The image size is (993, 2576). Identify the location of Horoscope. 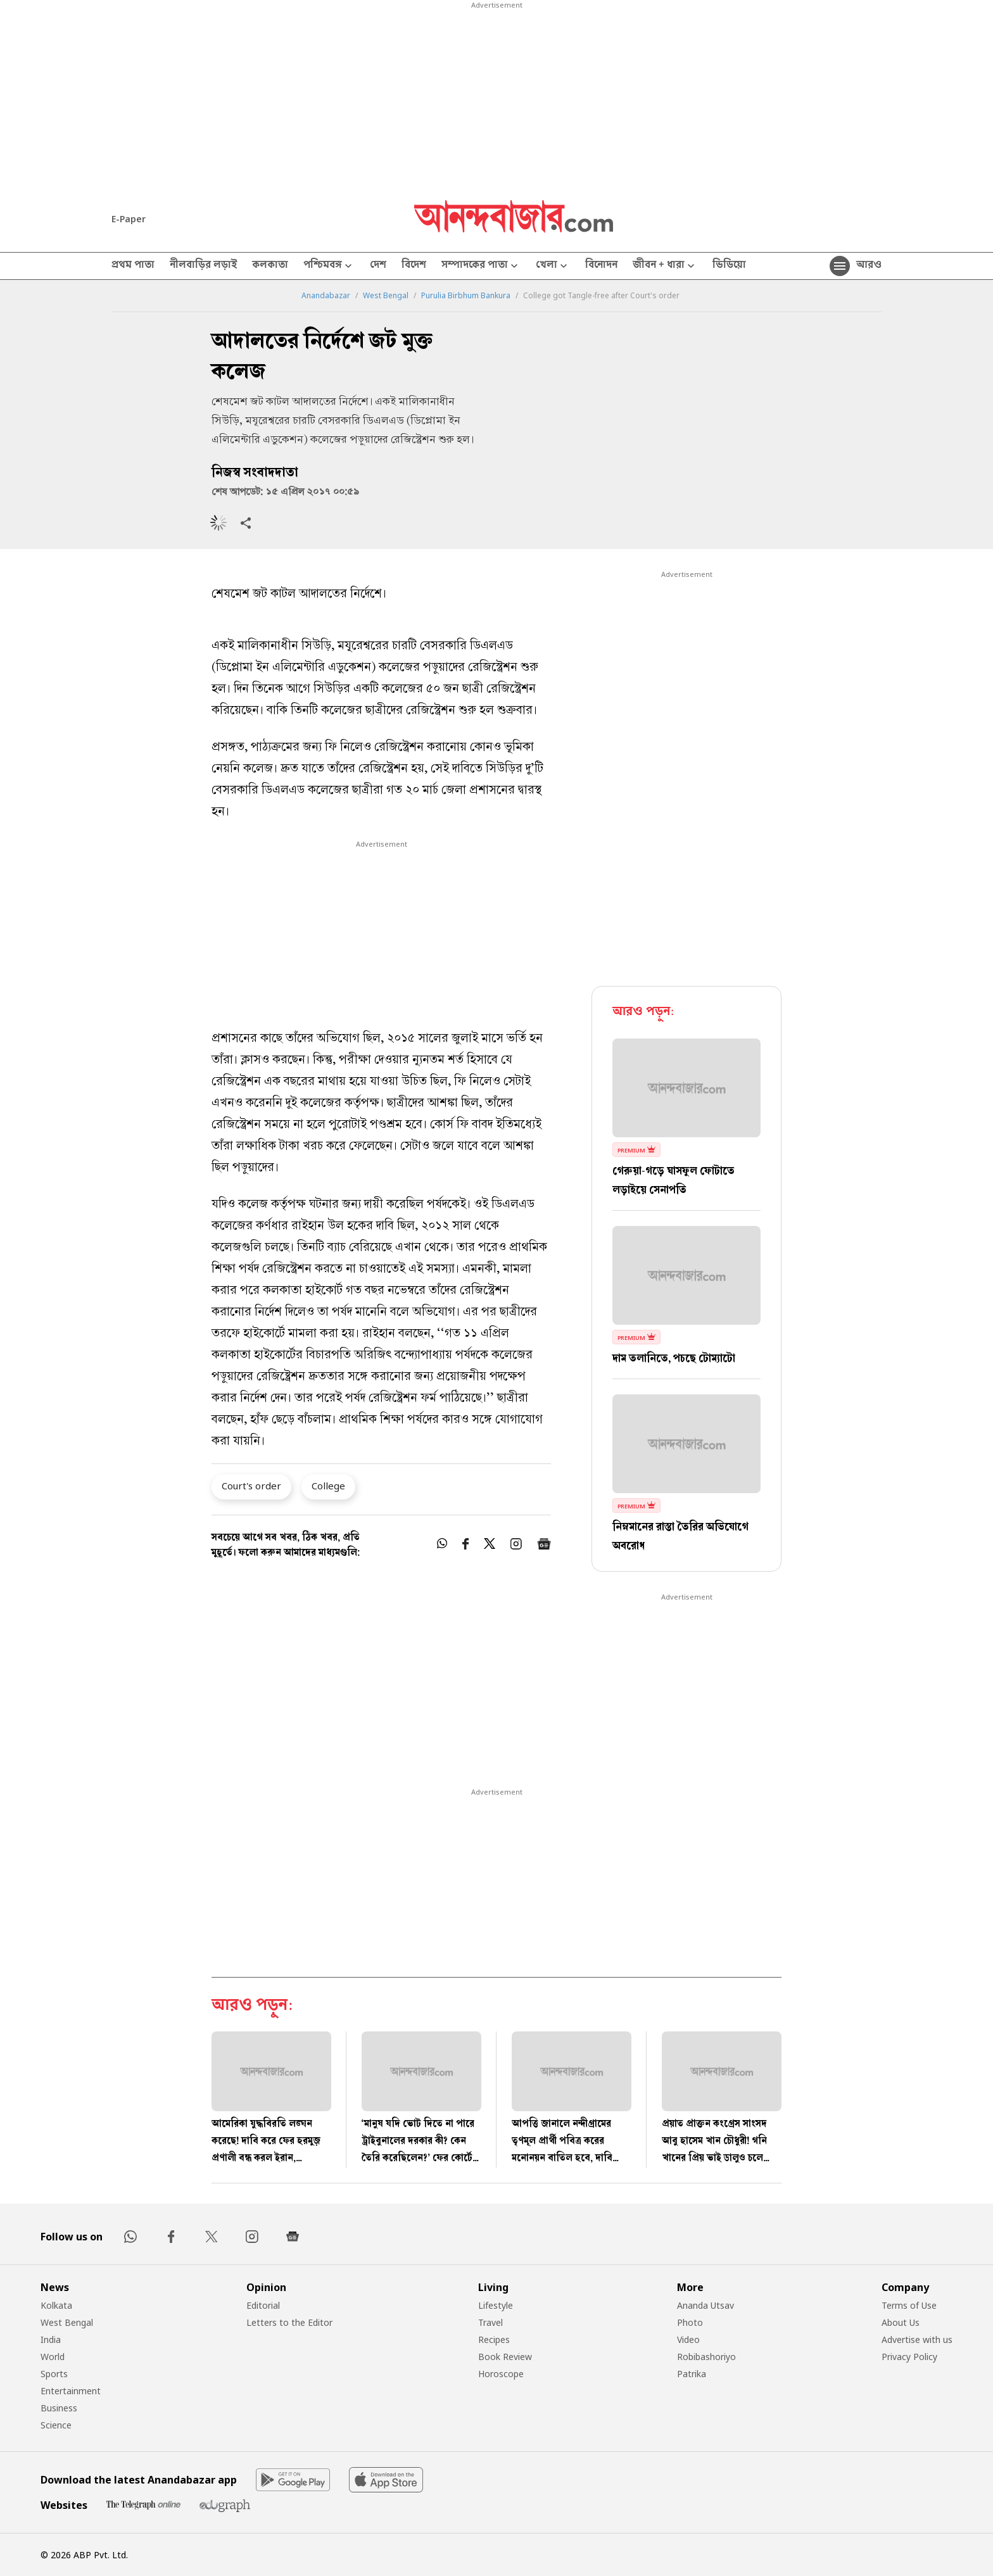
(501, 2374).